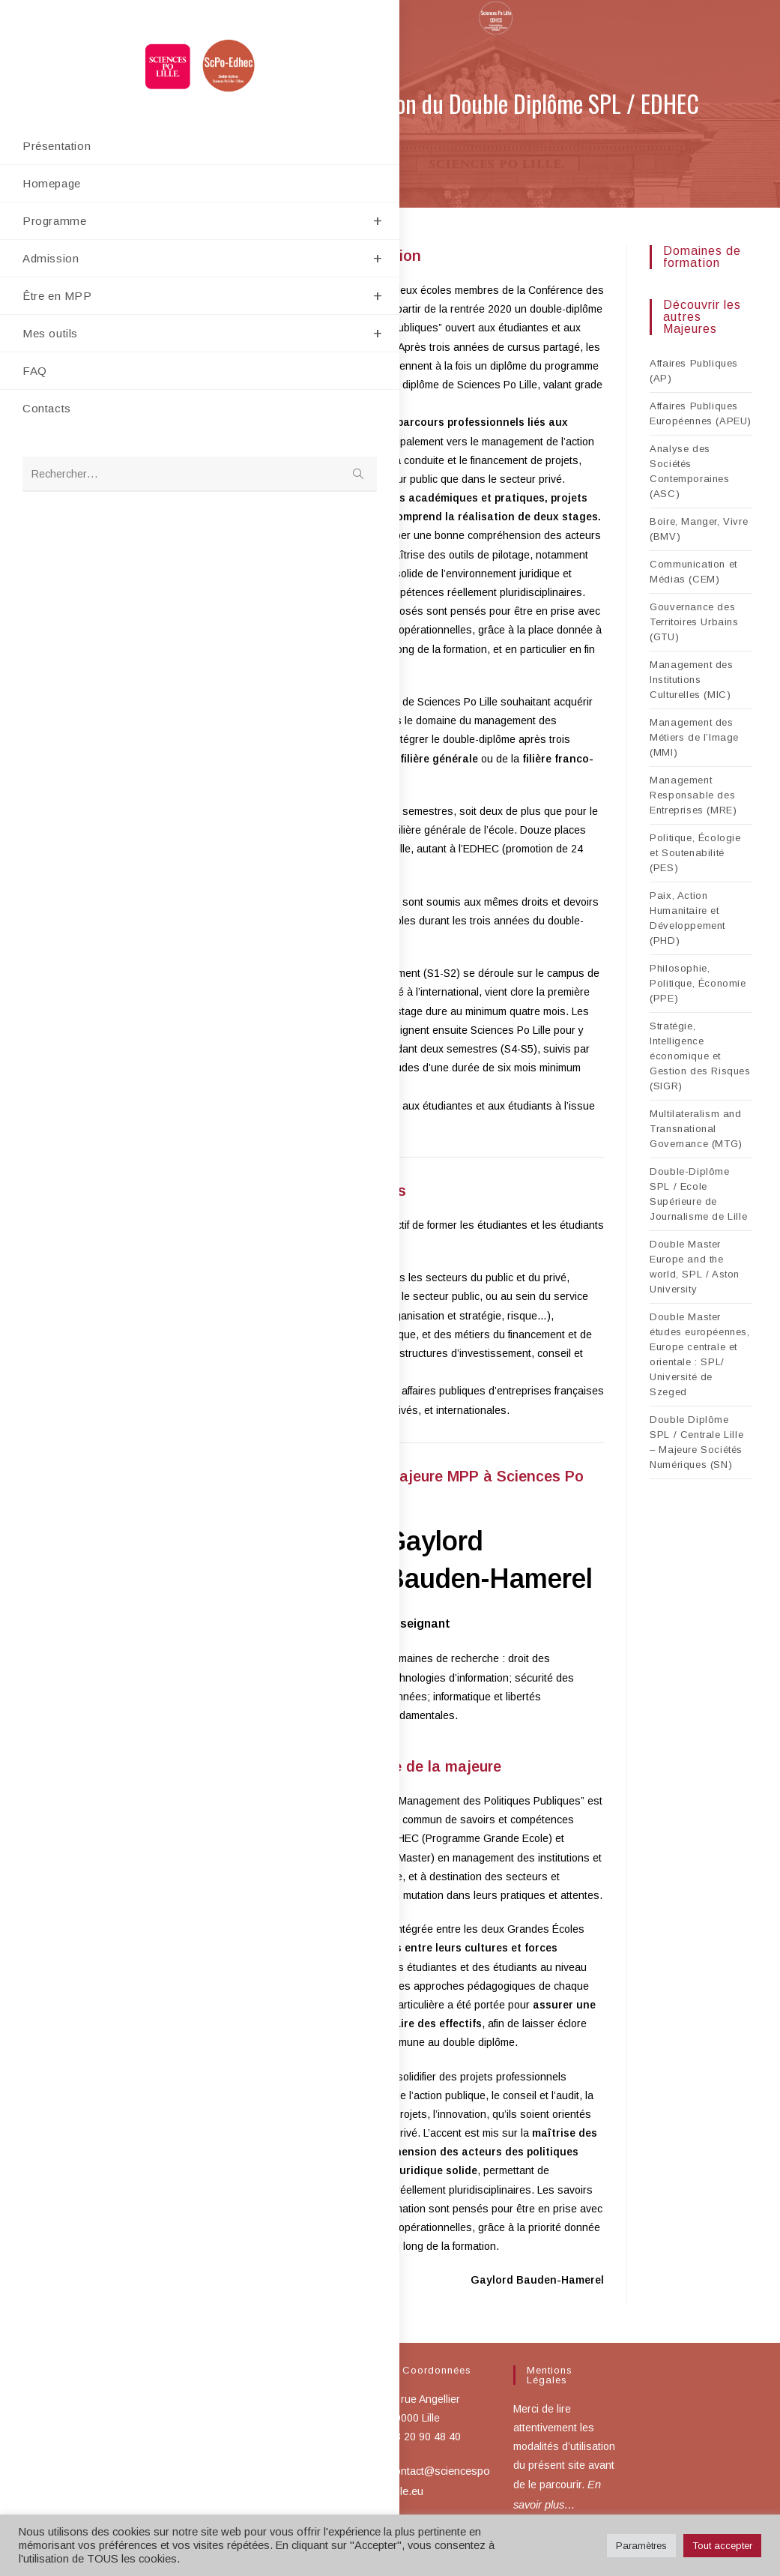 The width and height of the screenshot is (780, 2576). What do you see at coordinates (691, 679) in the screenshot?
I see `Management des Institutions Culturelles (MIC)` at bounding box center [691, 679].